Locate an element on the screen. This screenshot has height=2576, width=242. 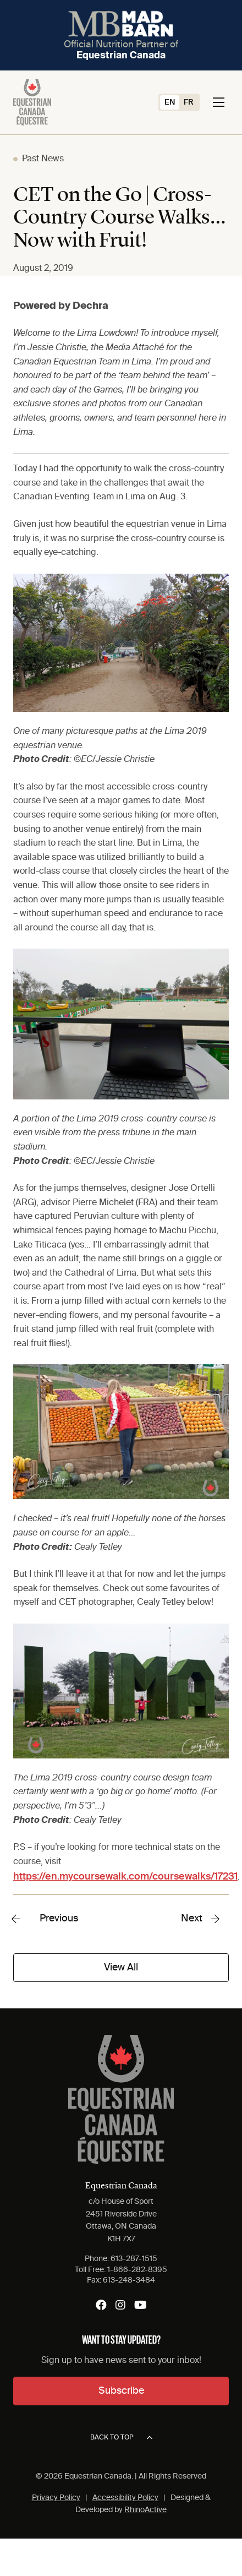
Subscribe is located at coordinates (121, 2391).